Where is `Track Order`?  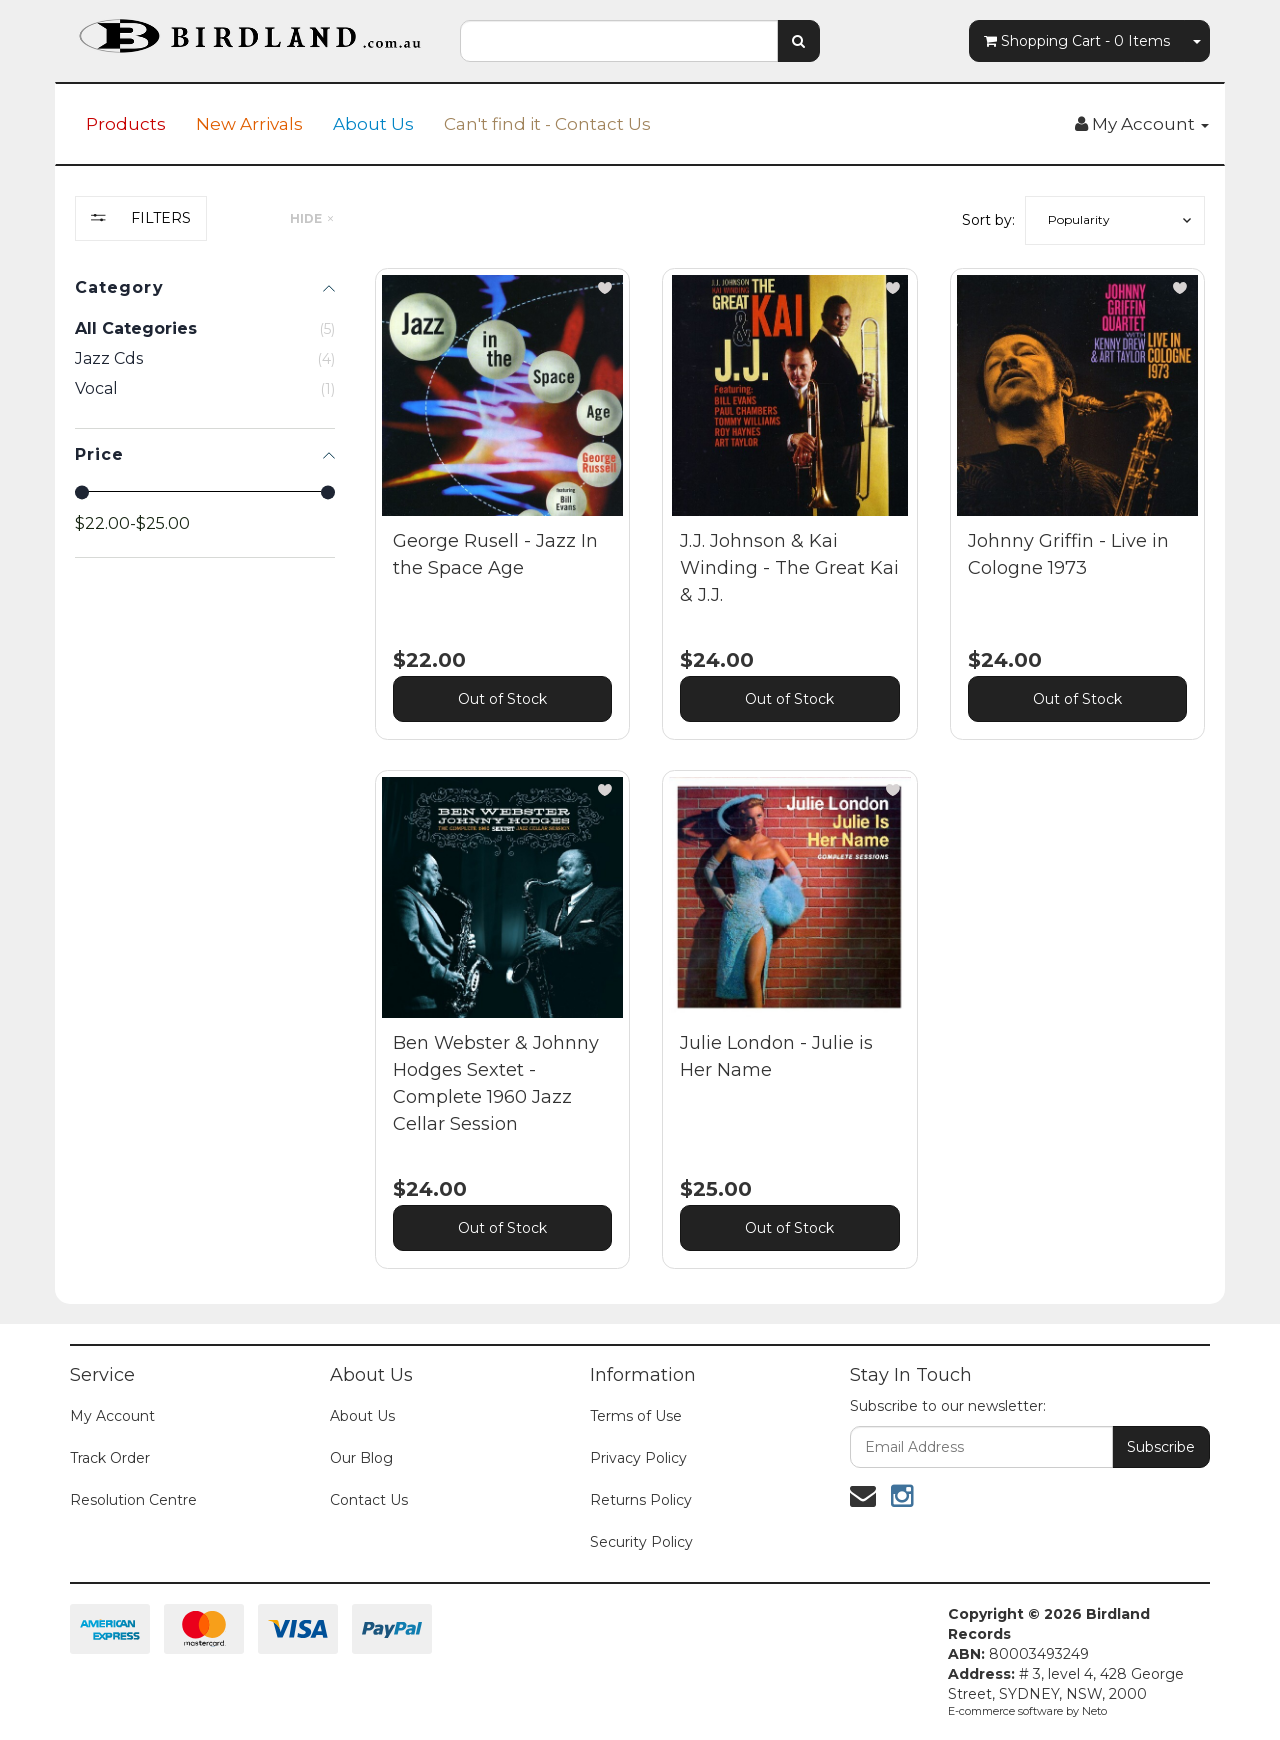
Track Order is located at coordinates (110, 1458).